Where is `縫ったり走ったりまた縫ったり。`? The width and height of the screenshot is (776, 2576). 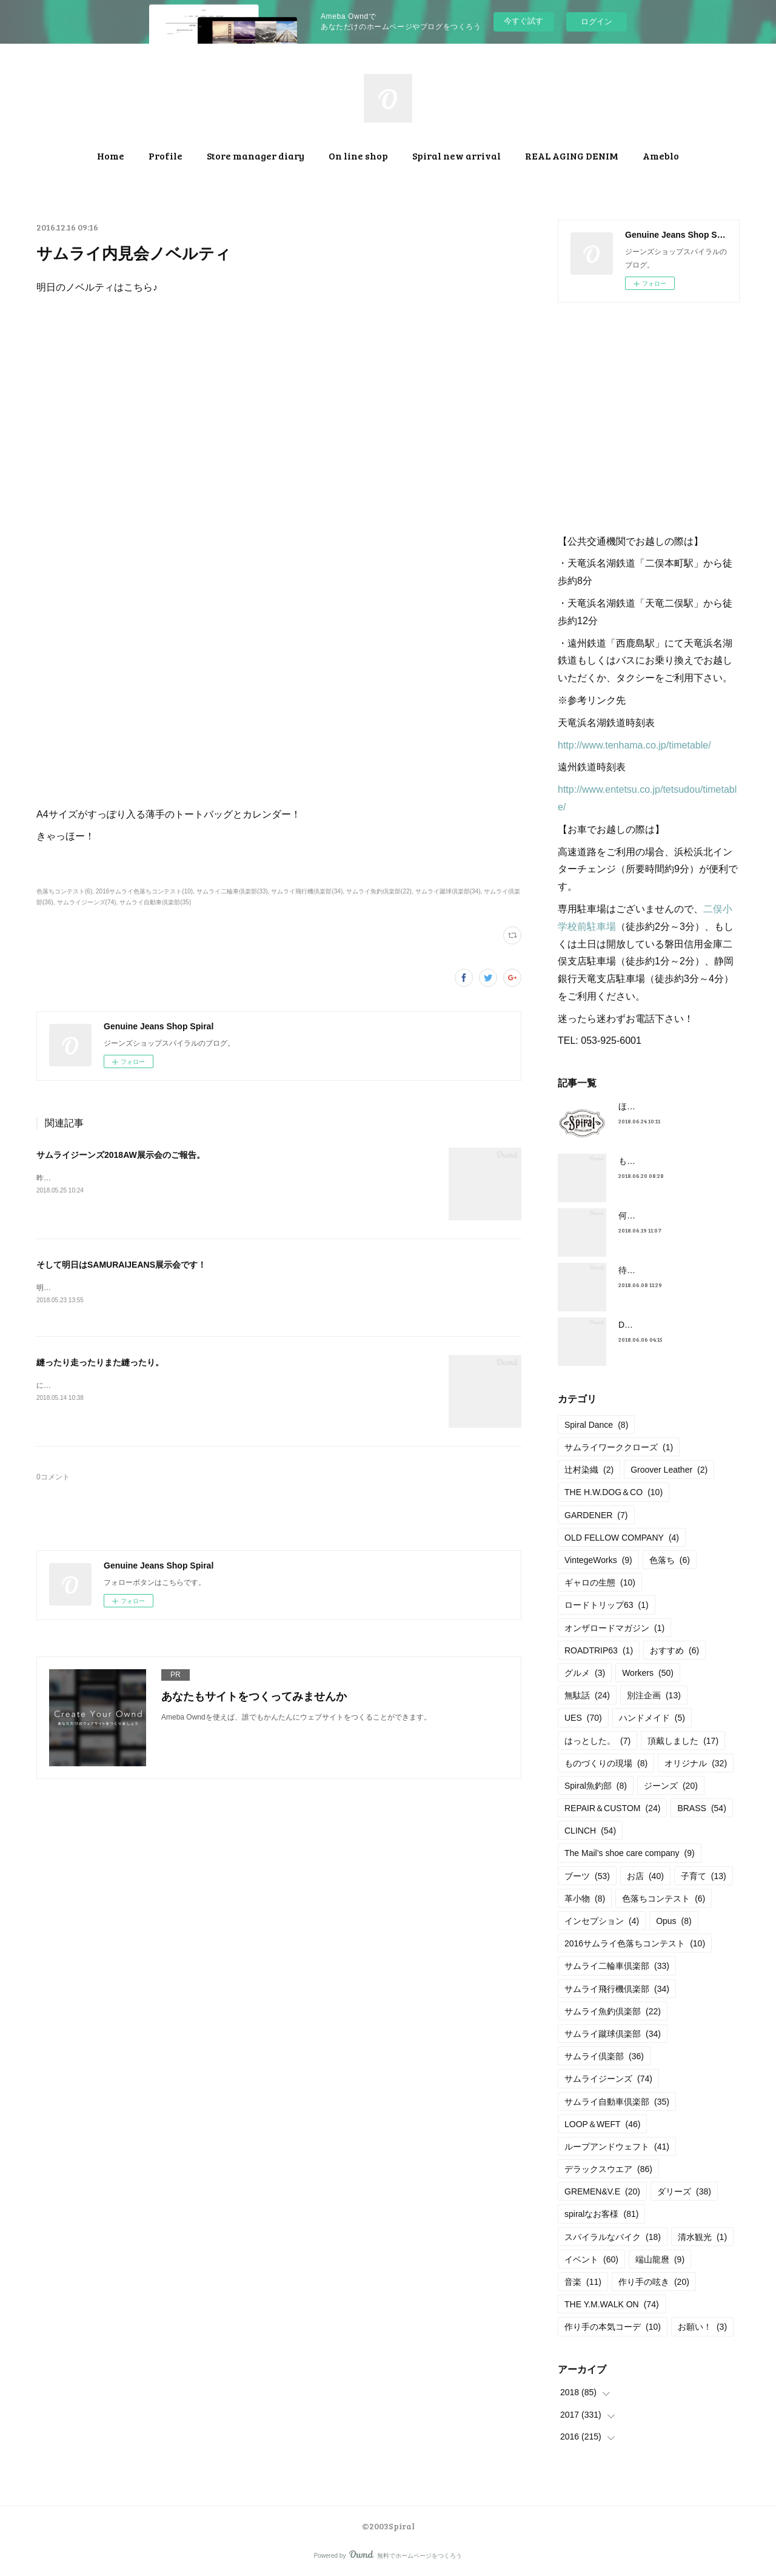
縫ったり走ったりまた縫ったり。 is located at coordinates (100, 1363).